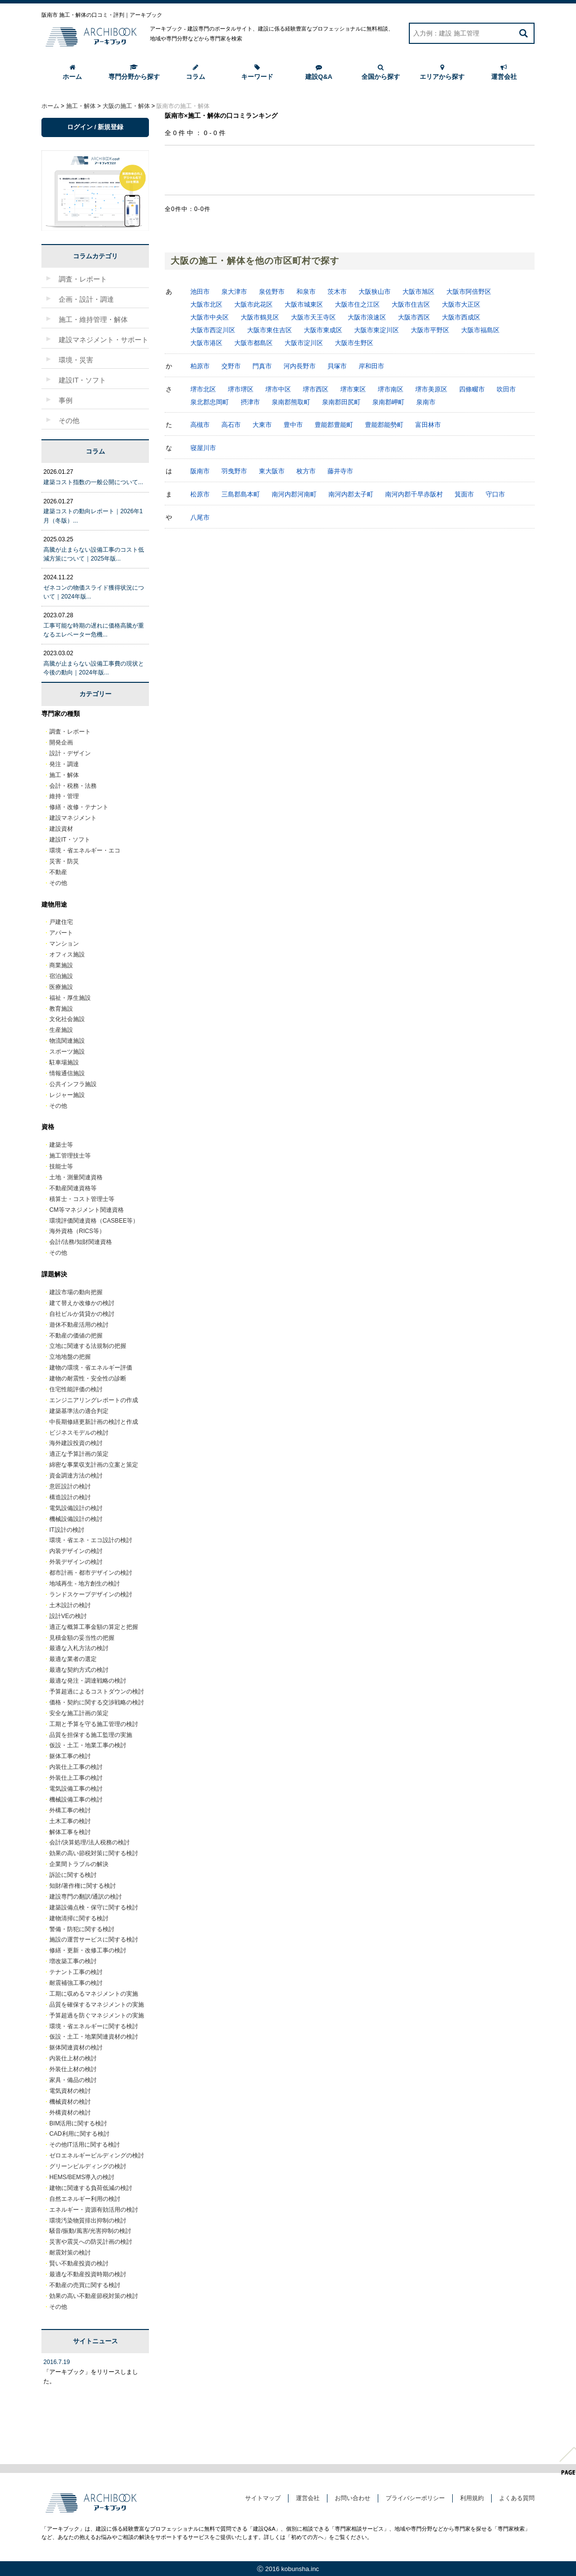 The image size is (576, 2576). I want to click on 海外建設投資の検討, so click(76, 1443).